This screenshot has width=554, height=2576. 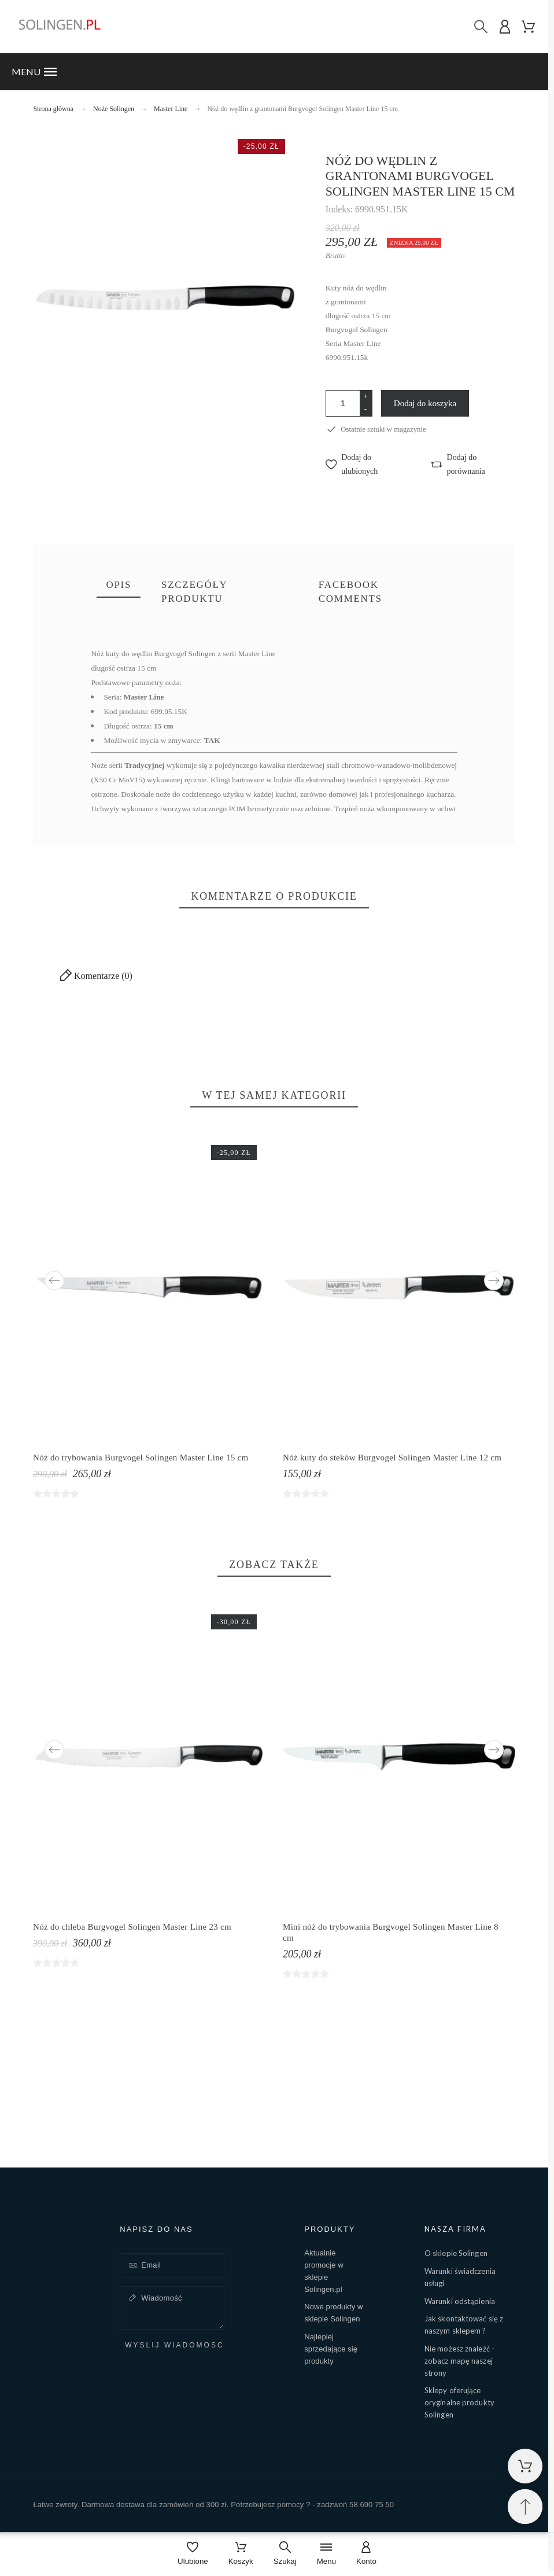 I want to click on Previous, so click(x=54, y=1280).